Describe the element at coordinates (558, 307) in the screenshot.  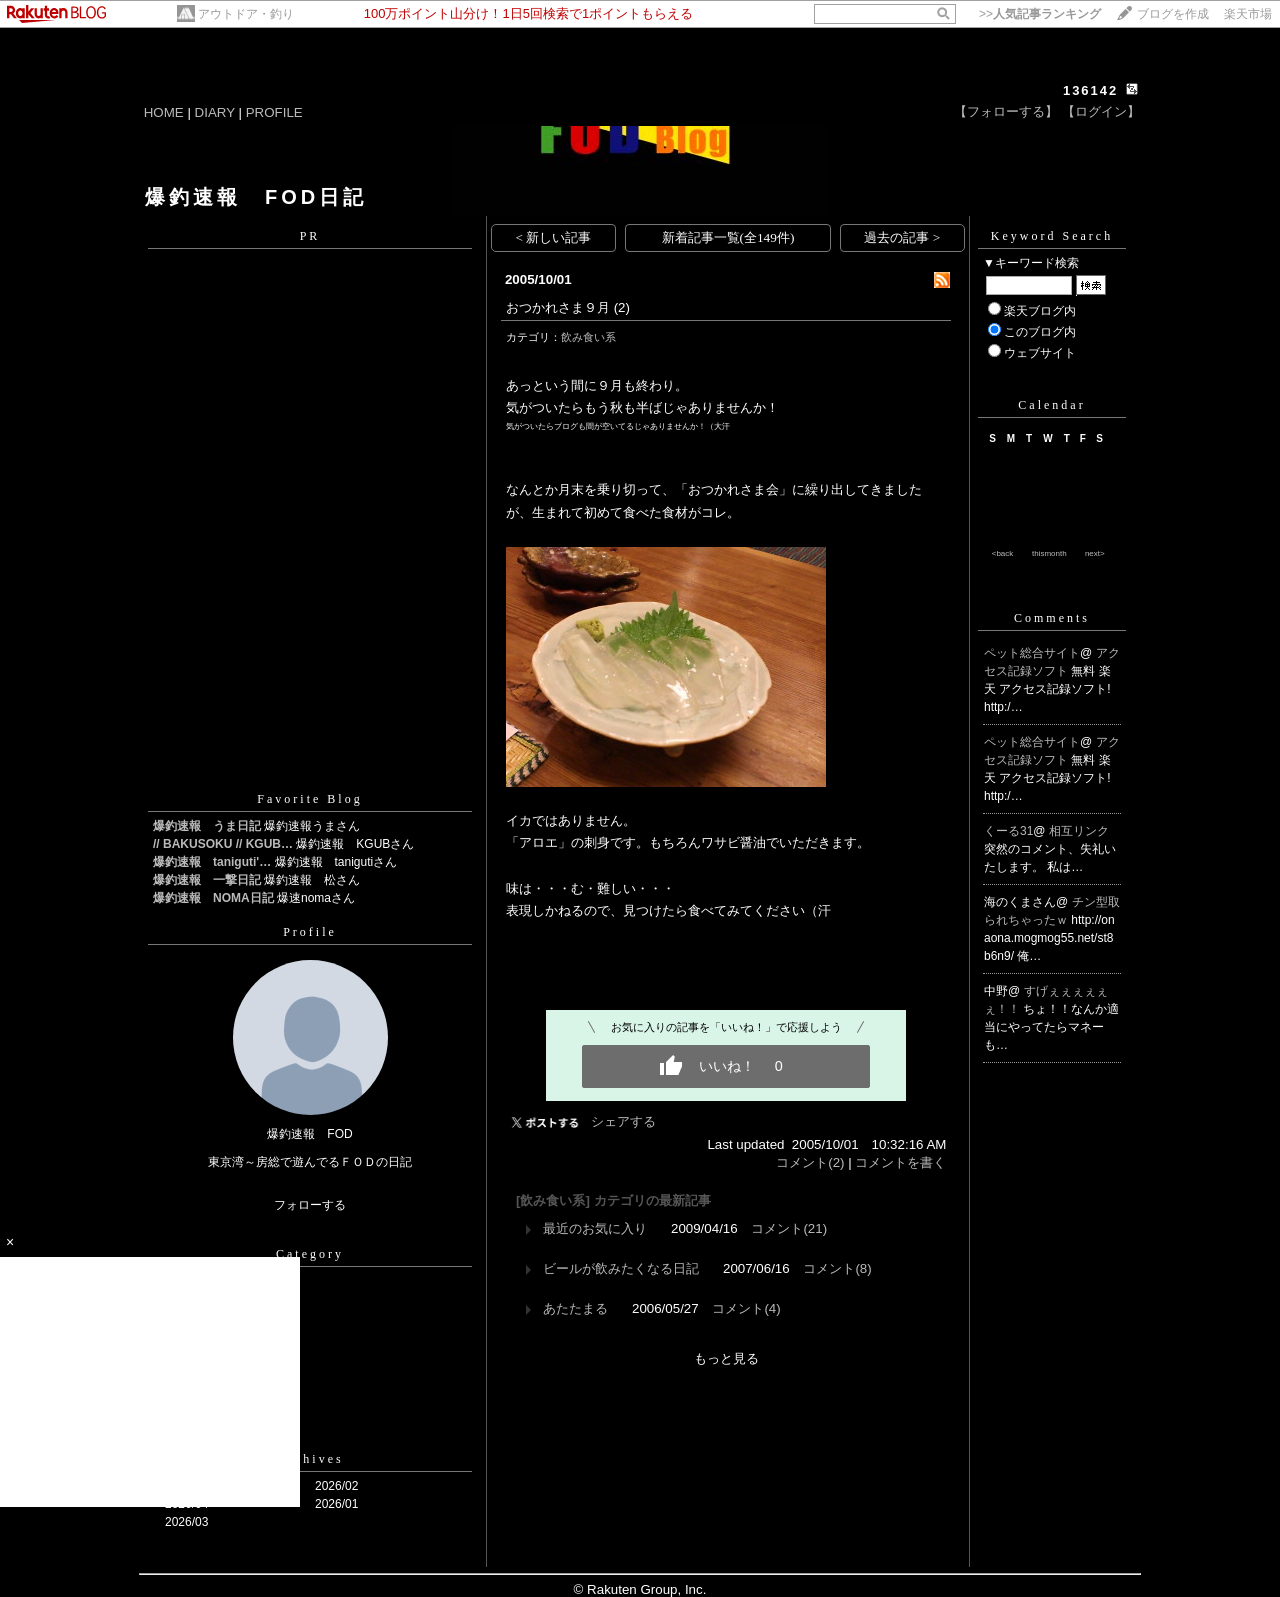
I see `おつかれさま９月` at that location.